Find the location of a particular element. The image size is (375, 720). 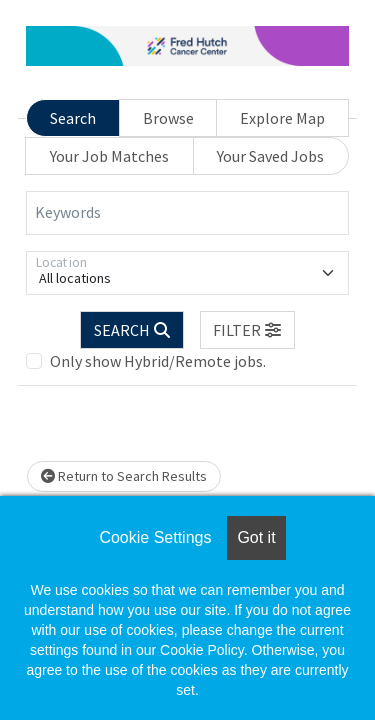

Return to Search Results is located at coordinates (124, 476).